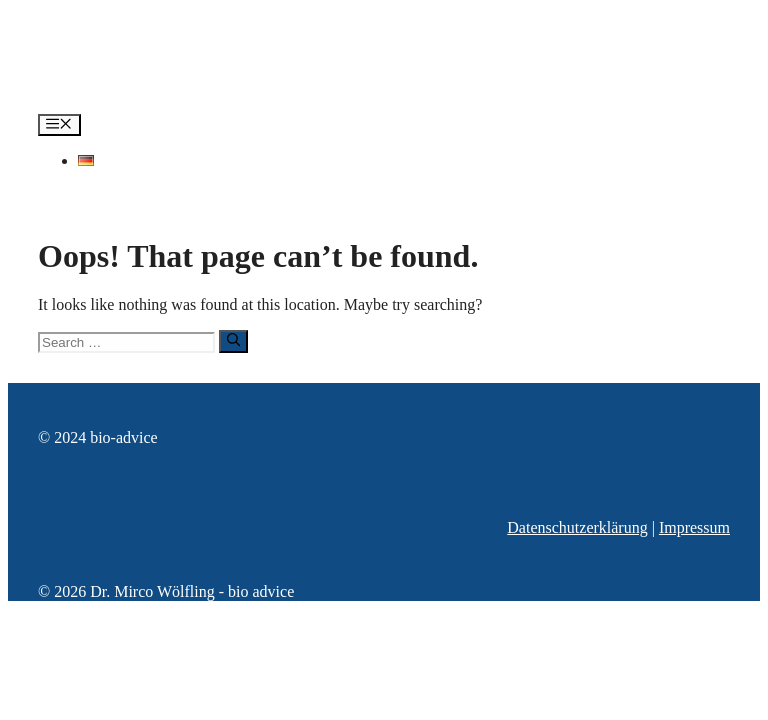 The height and width of the screenshot is (720, 768). What do you see at coordinates (694, 527) in the screenshot?
I see `Impressum` at bounding box center [694, 527].